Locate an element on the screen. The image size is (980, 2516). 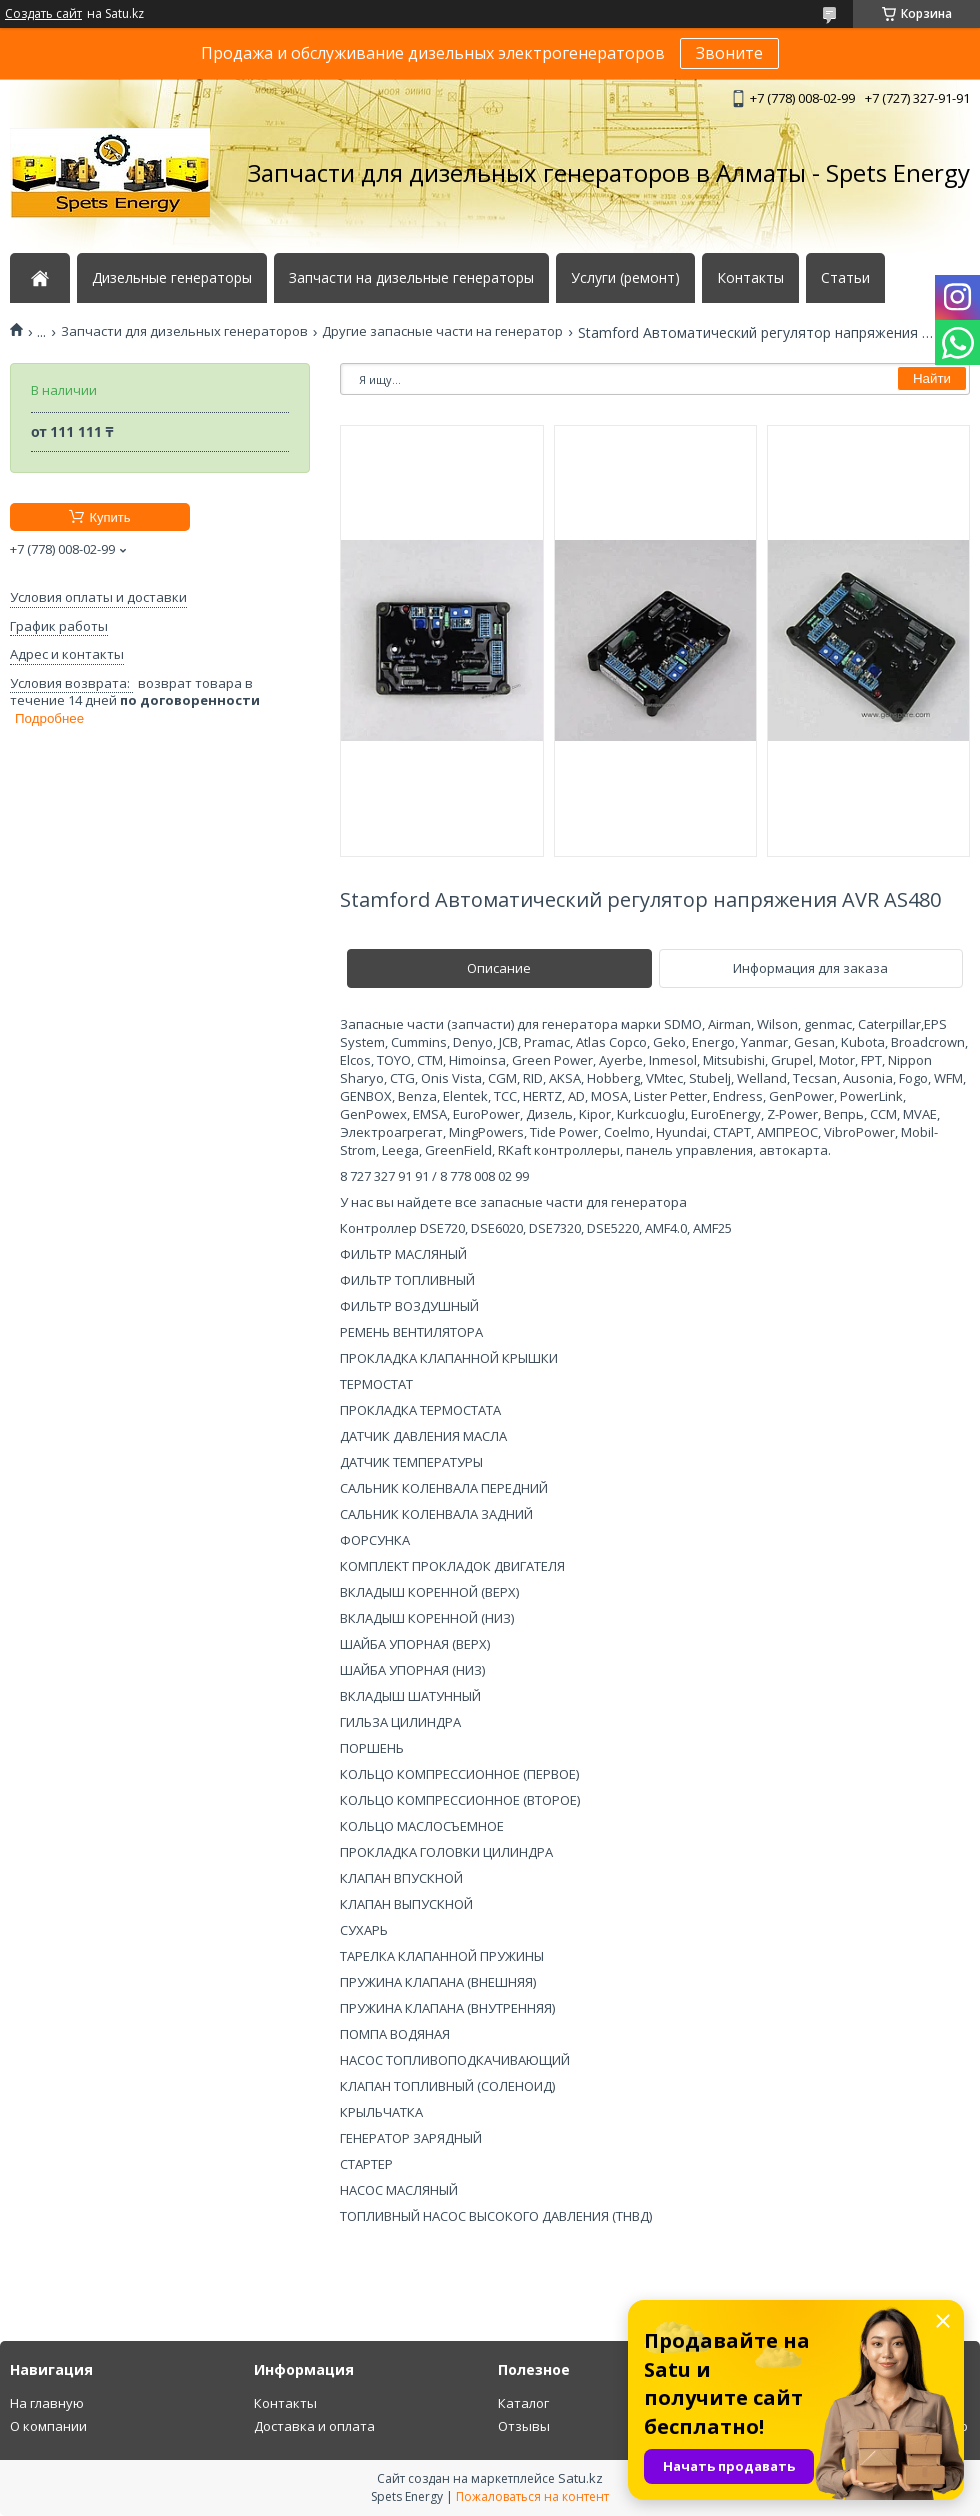
Найти [Искать] is located at coordinates (932, 378).